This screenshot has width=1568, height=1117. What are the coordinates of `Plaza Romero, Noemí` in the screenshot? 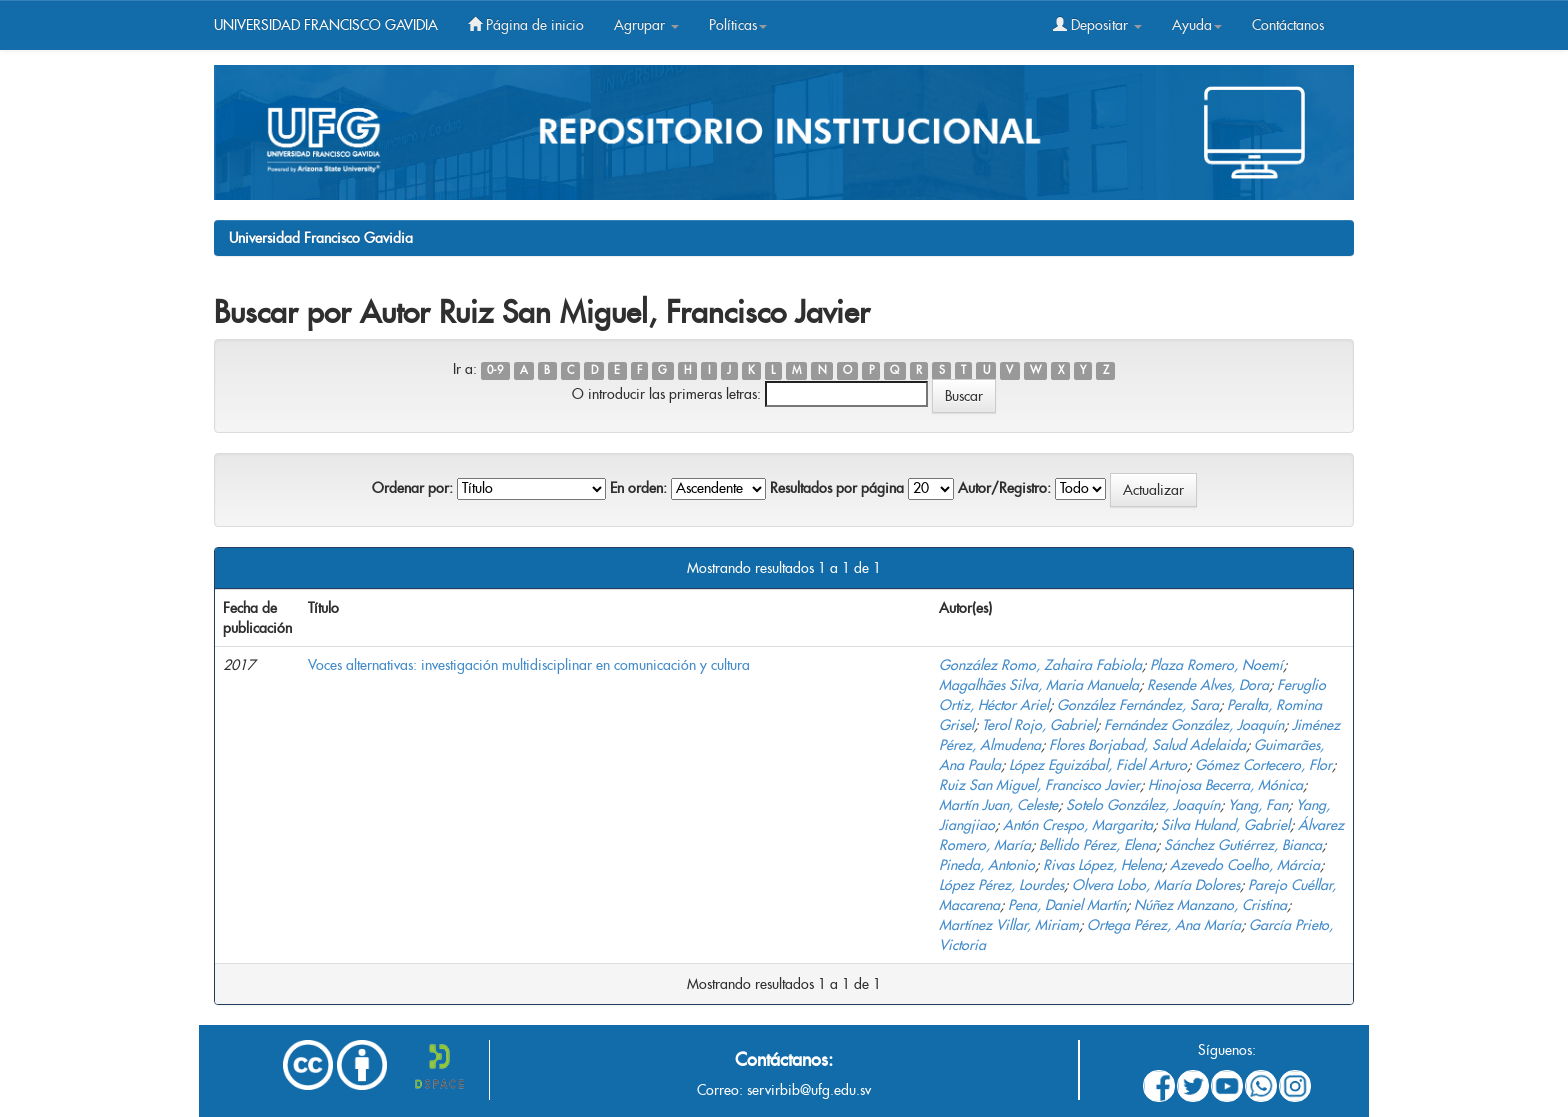 It's located at (1216, 665).